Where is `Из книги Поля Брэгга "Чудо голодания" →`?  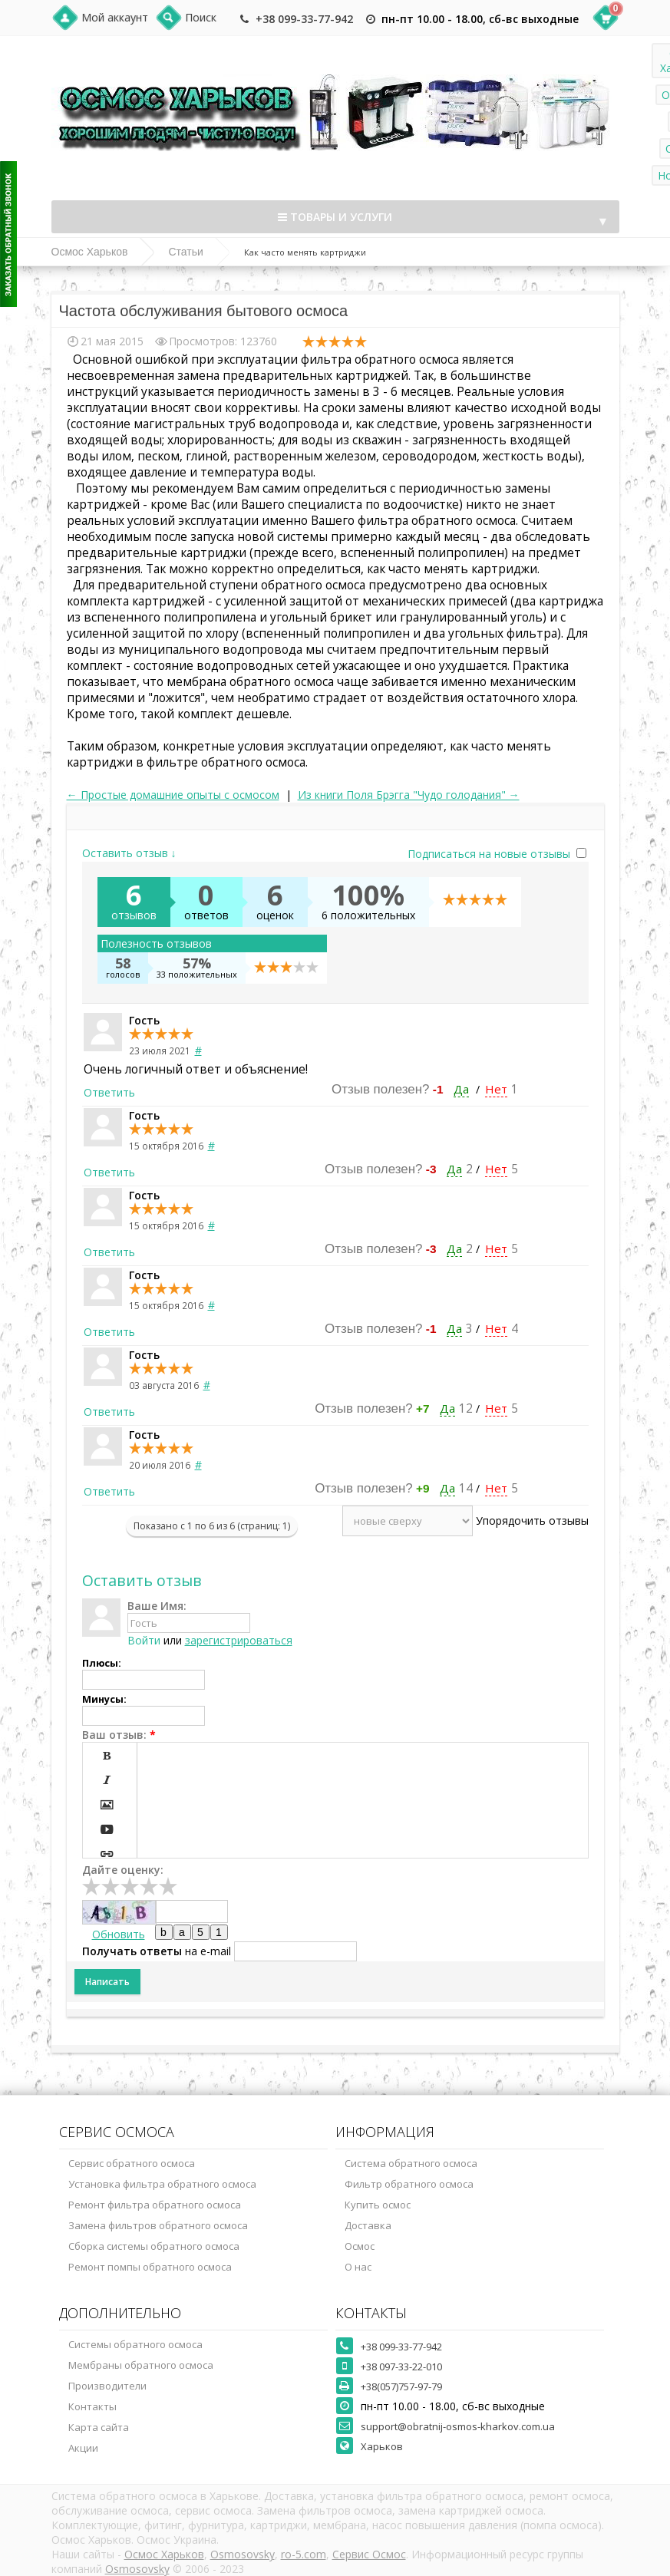 Из книги Поля Брэгга "Чудо голодания" → is located at coordinates (409, 794).